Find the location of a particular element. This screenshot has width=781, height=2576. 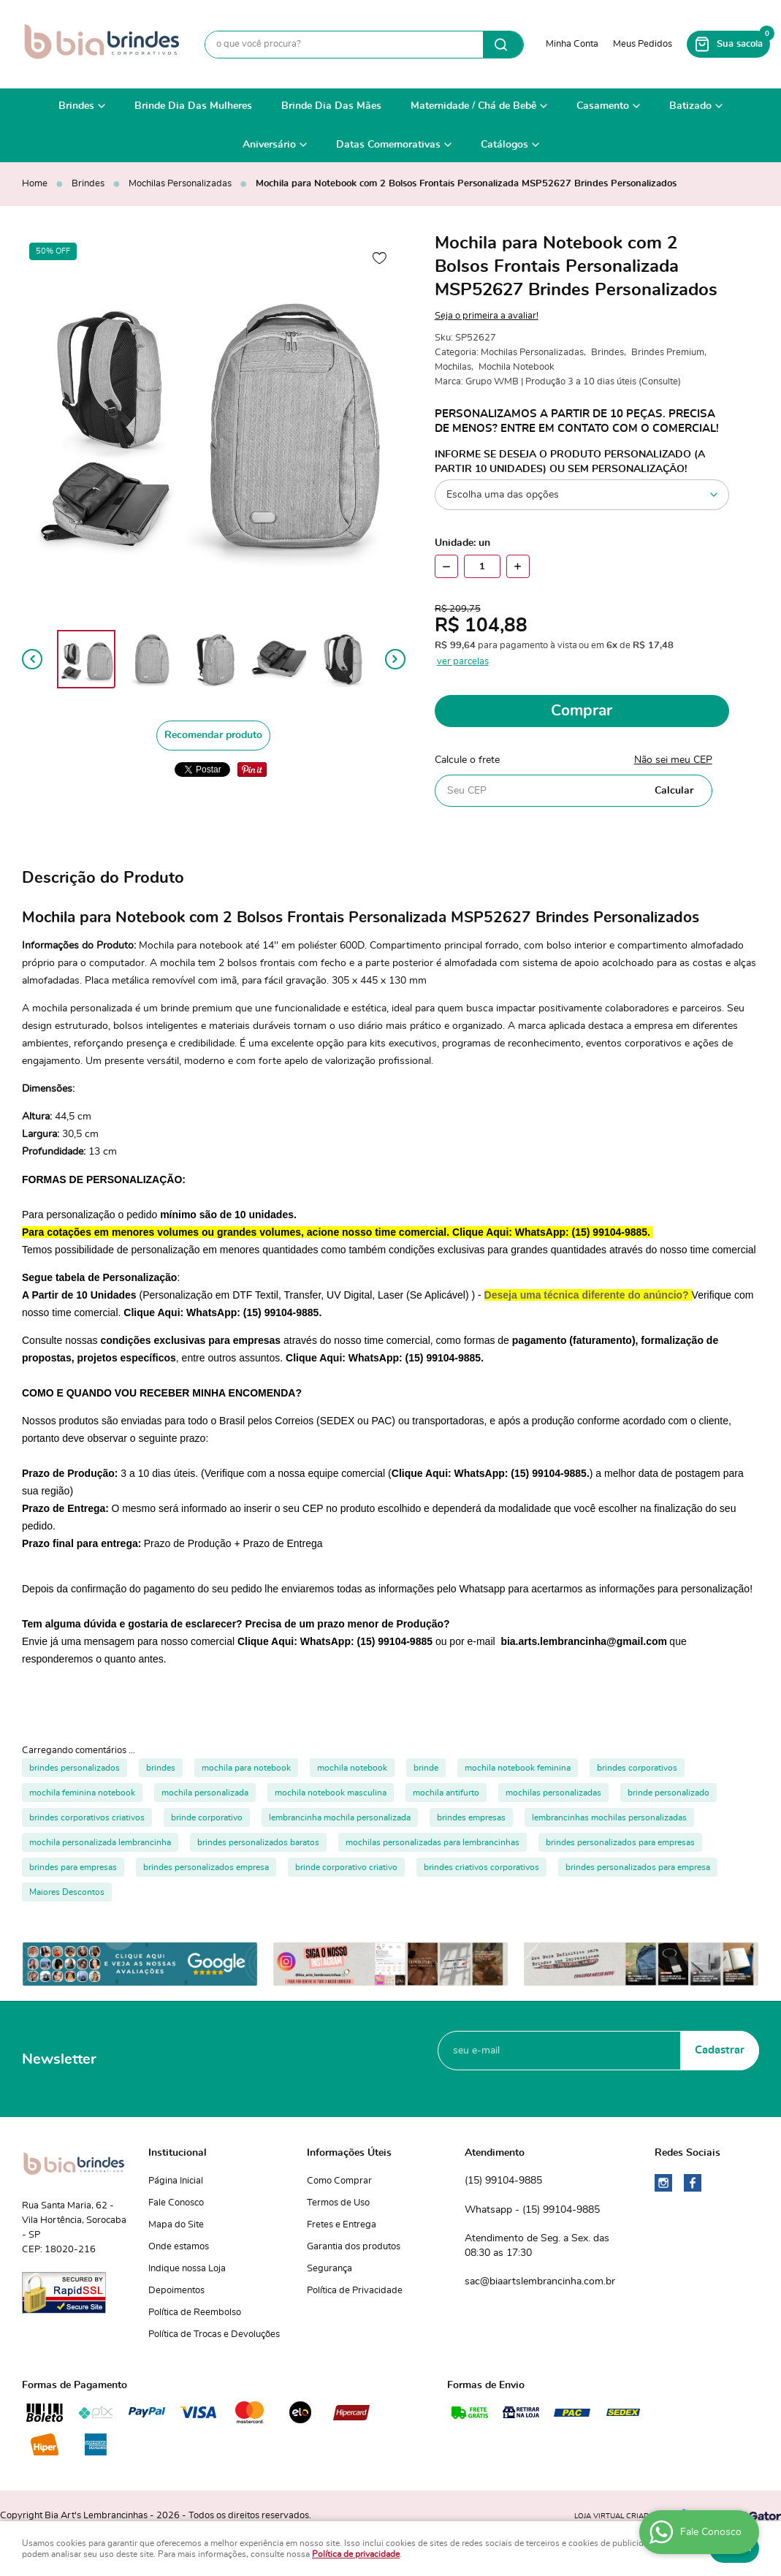

Brindes is located at coordinates (76, 106).